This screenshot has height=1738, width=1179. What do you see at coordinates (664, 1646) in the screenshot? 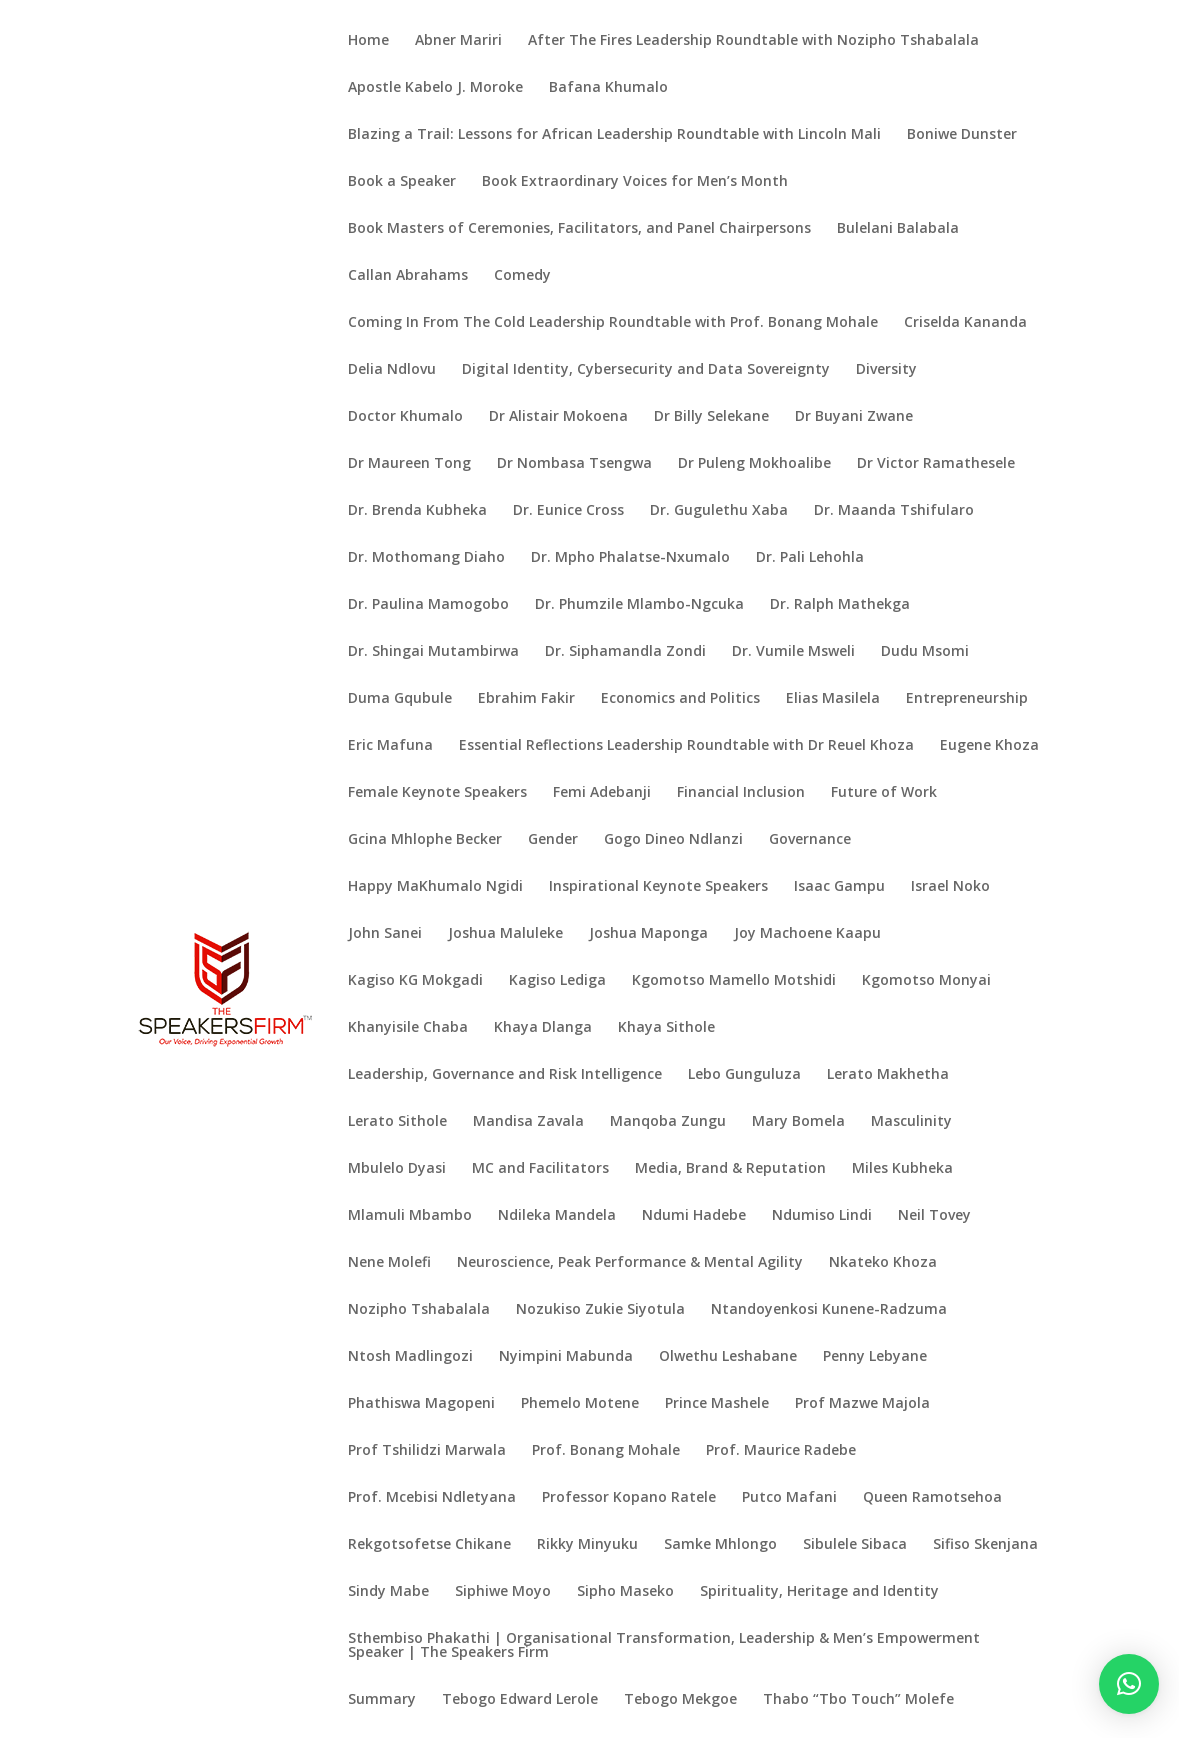
I see `Sthembiso Phakathi | Organisational Transformation, Leadership & Men’s Empowerment Speaker | The Speakers Firm` at bounding box center [664, 1646].